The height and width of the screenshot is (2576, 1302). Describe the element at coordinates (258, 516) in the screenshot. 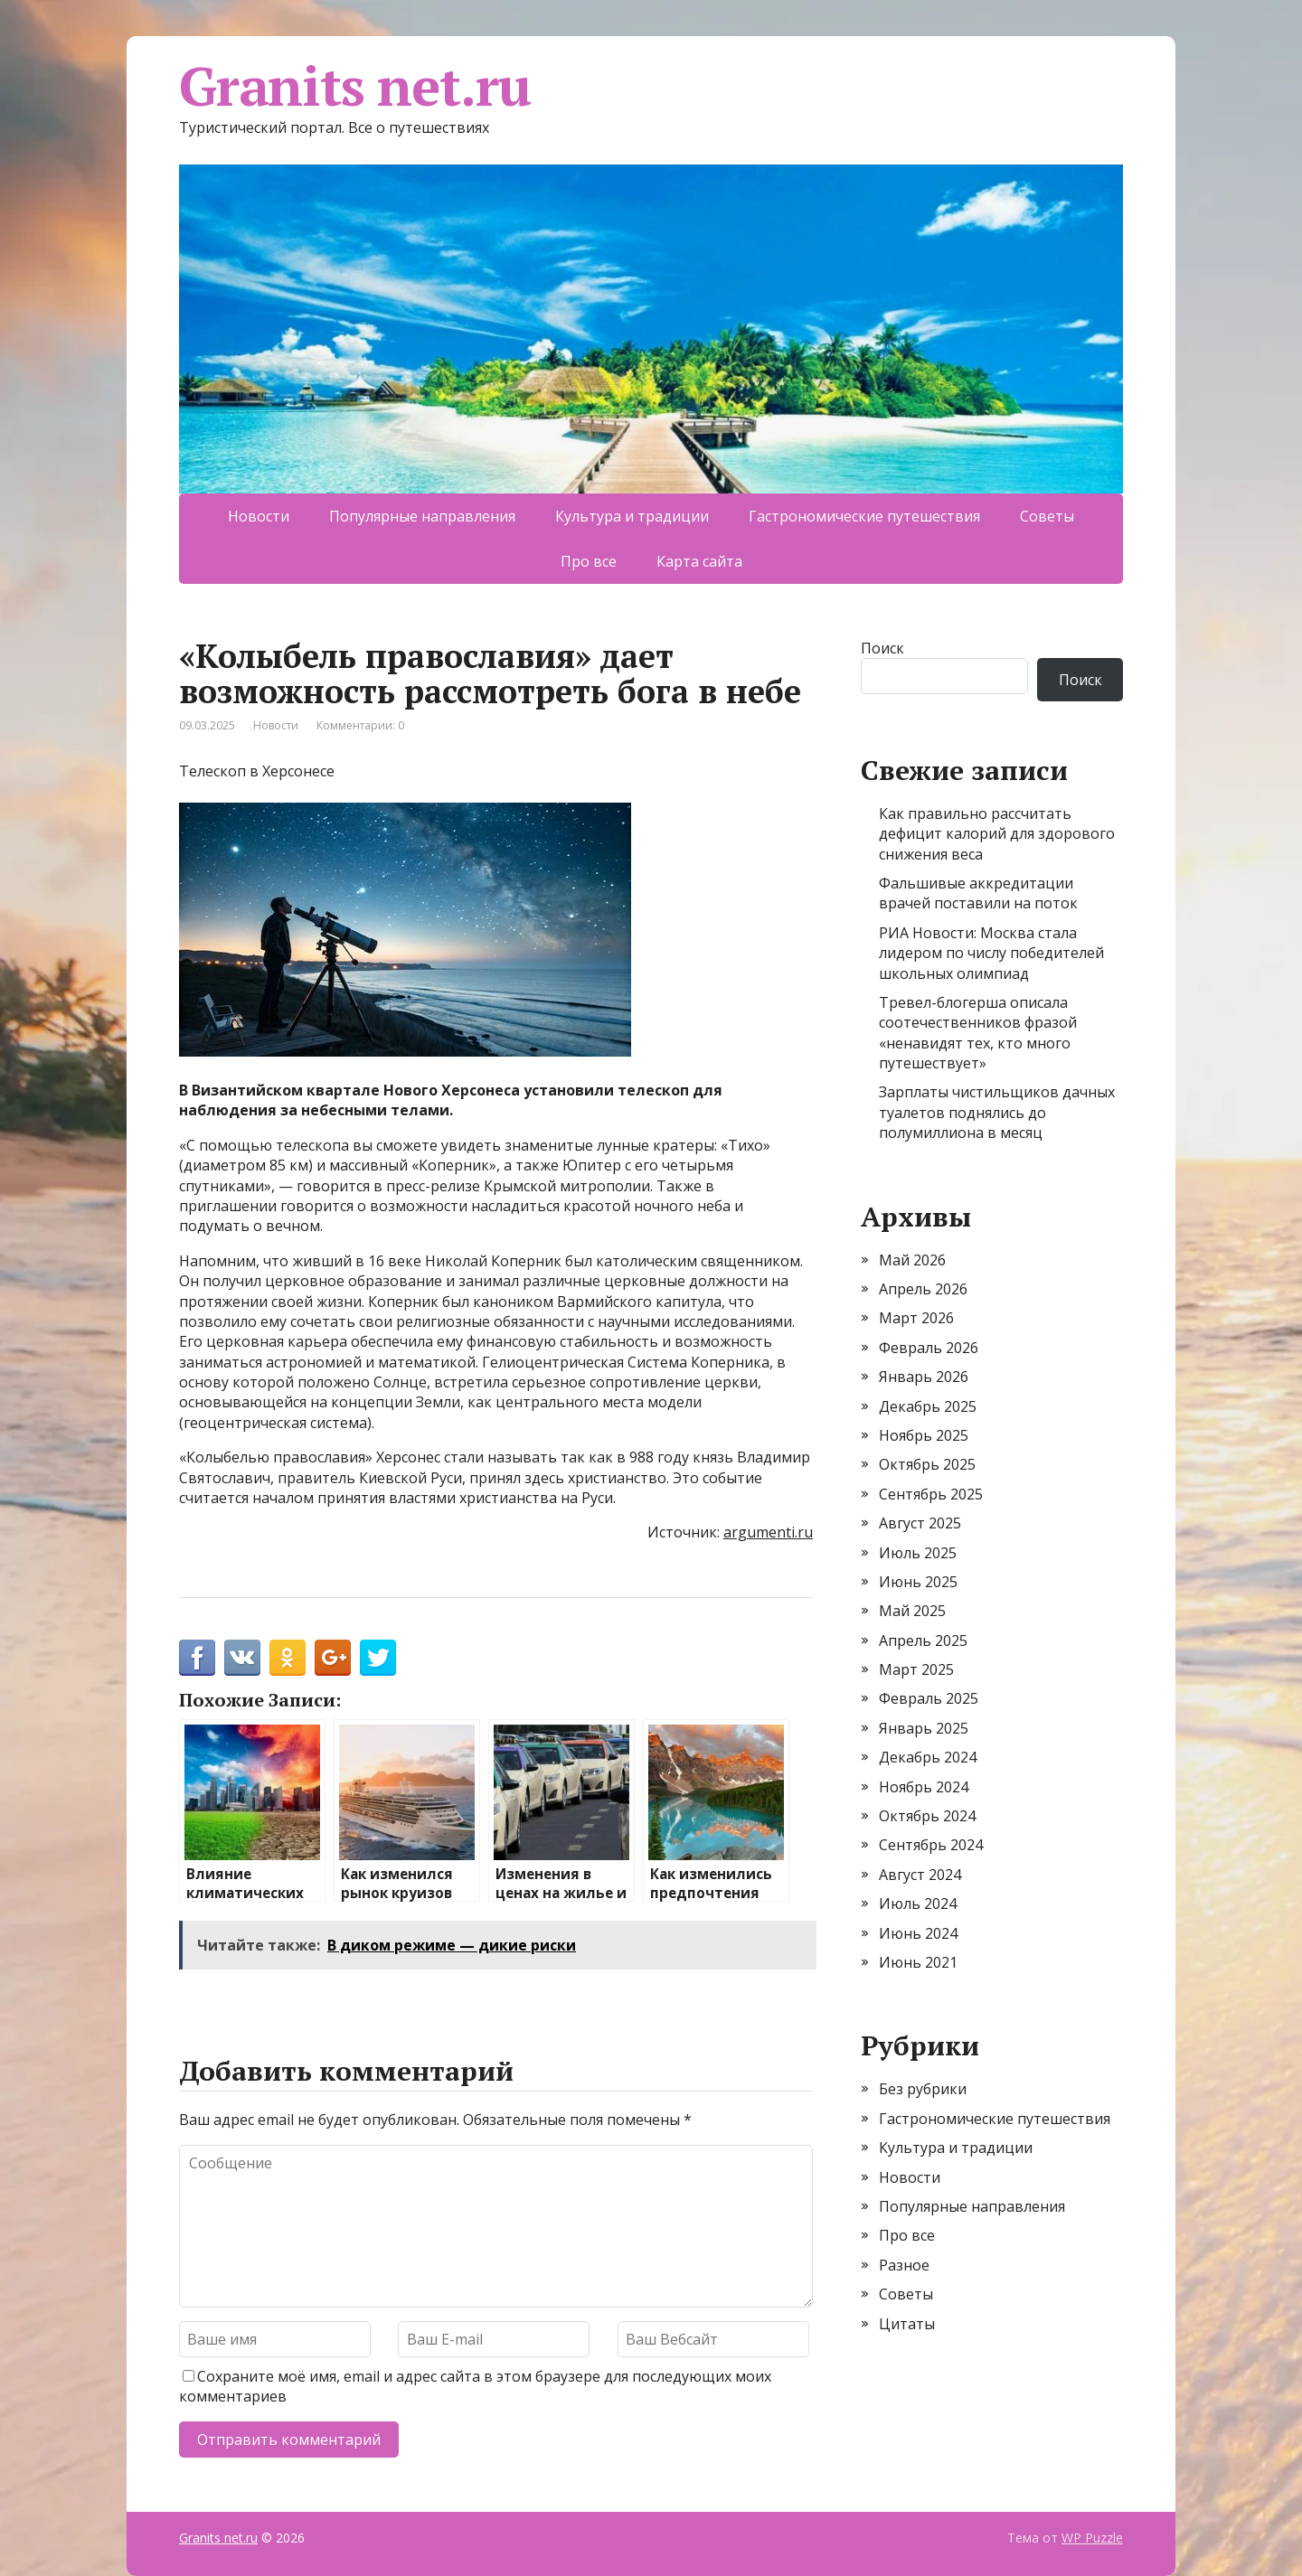

I see `Новости` at that location.